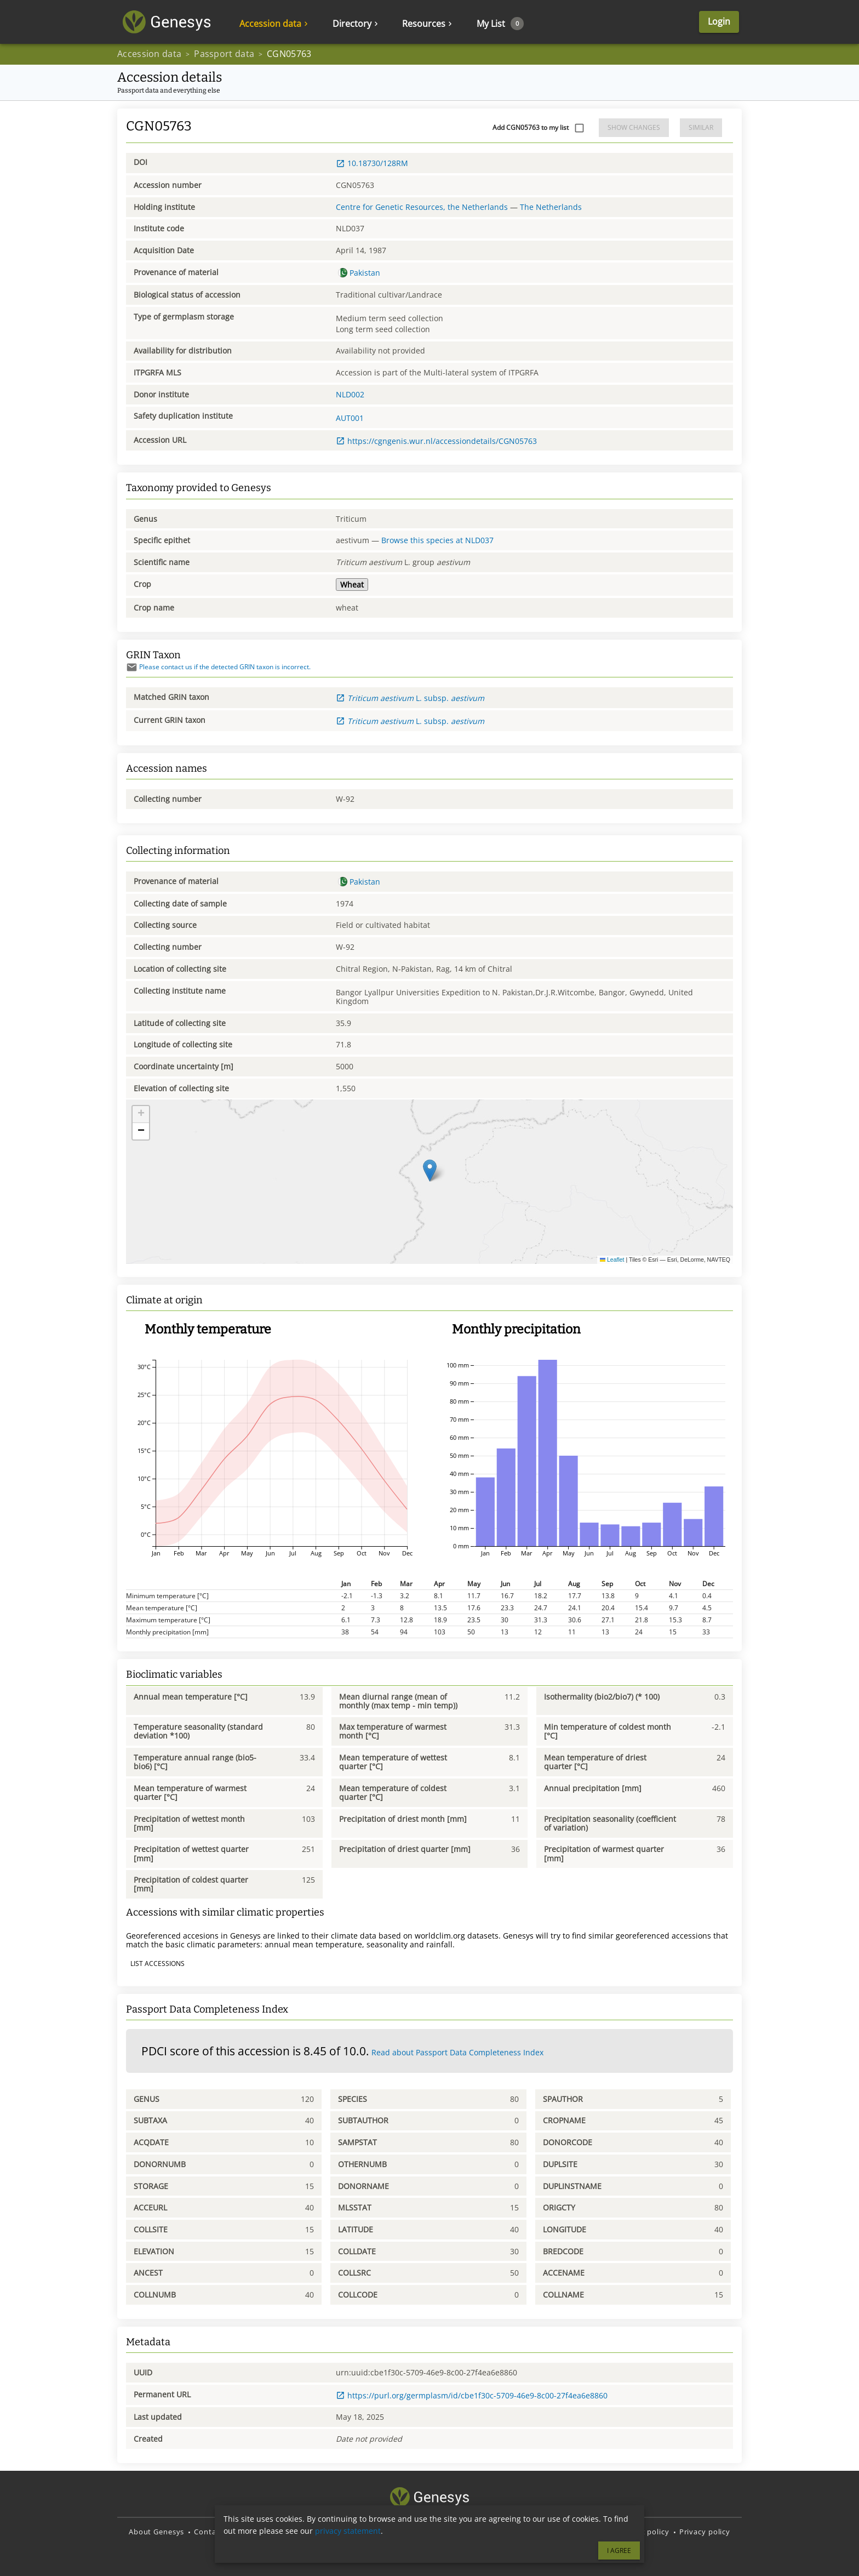 This screenshot has width=859, height=2576. What do you see at coordinates (437, 540) in the screenshot?
I see `Browse this species at NLD037` at bounding box center [437, 540].